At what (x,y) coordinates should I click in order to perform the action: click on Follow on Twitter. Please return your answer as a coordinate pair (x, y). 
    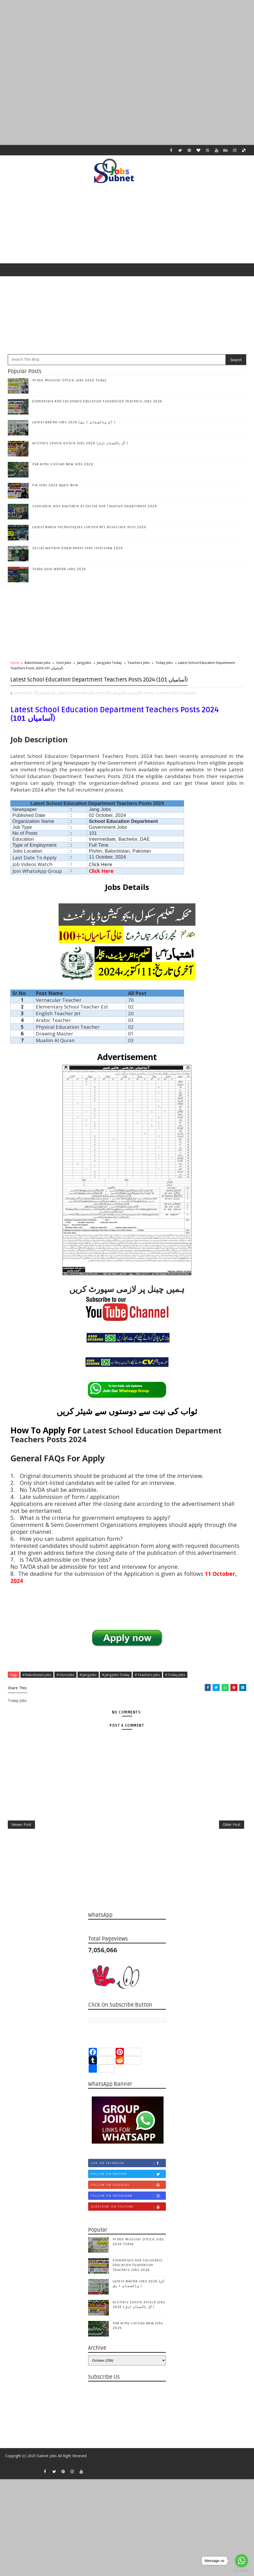
    Looking at the image, I should click on (128, 2195).